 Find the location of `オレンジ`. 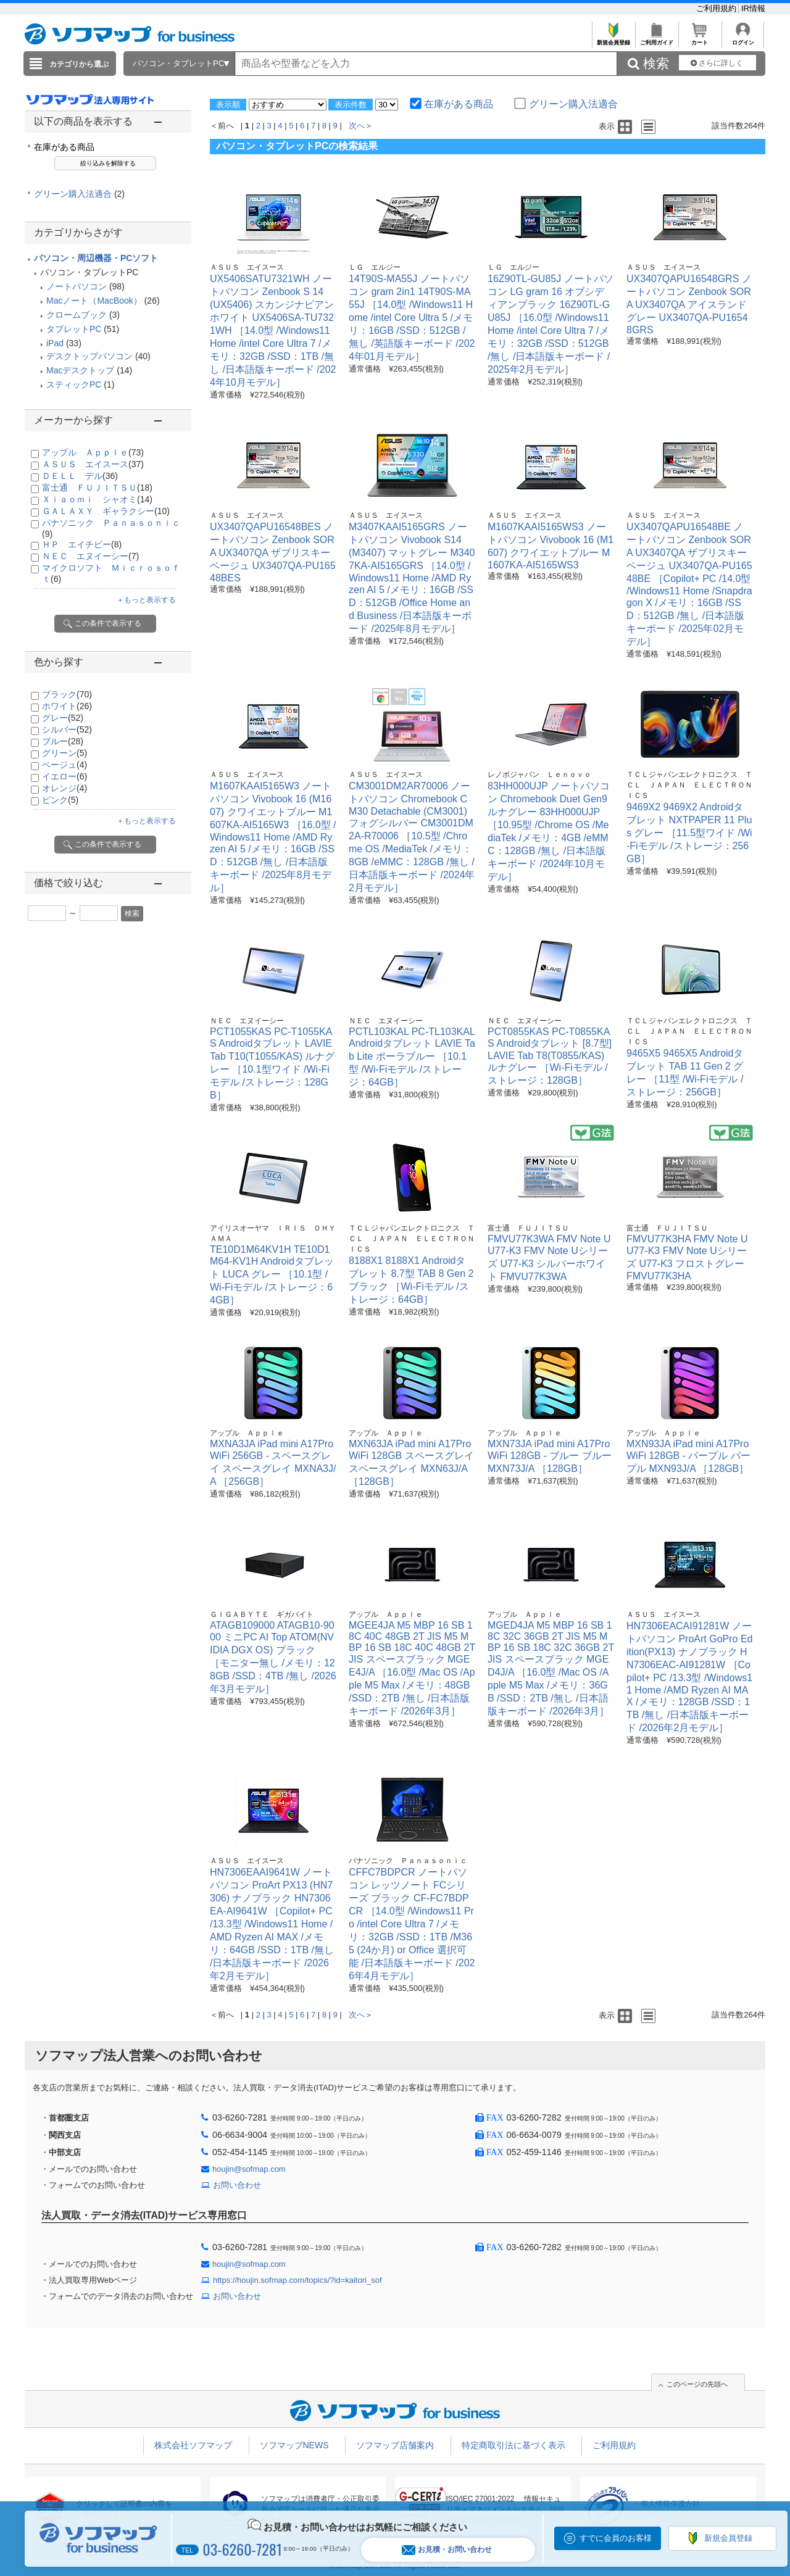

オレンジ is located at coordinates (64, 788).